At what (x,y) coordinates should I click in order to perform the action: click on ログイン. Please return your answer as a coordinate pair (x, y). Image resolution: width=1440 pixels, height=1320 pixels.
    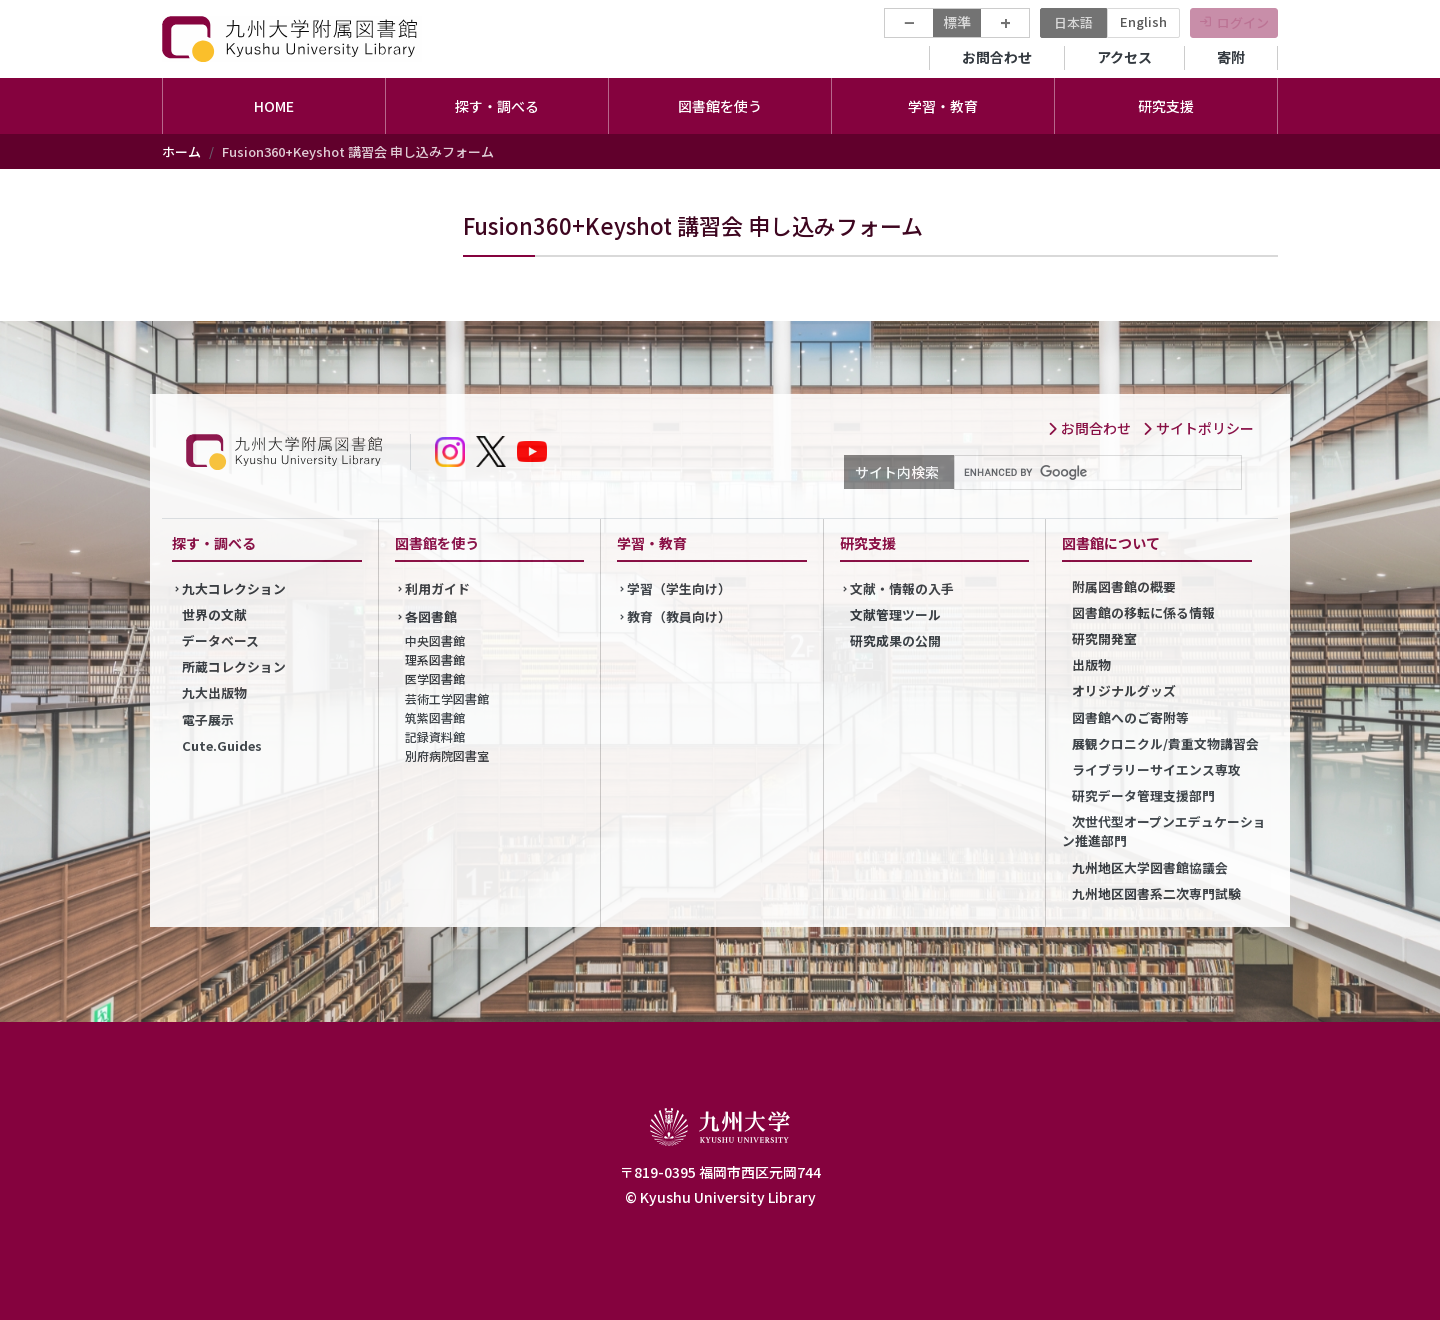
    Looking at the image, I should click on (1243, 22).